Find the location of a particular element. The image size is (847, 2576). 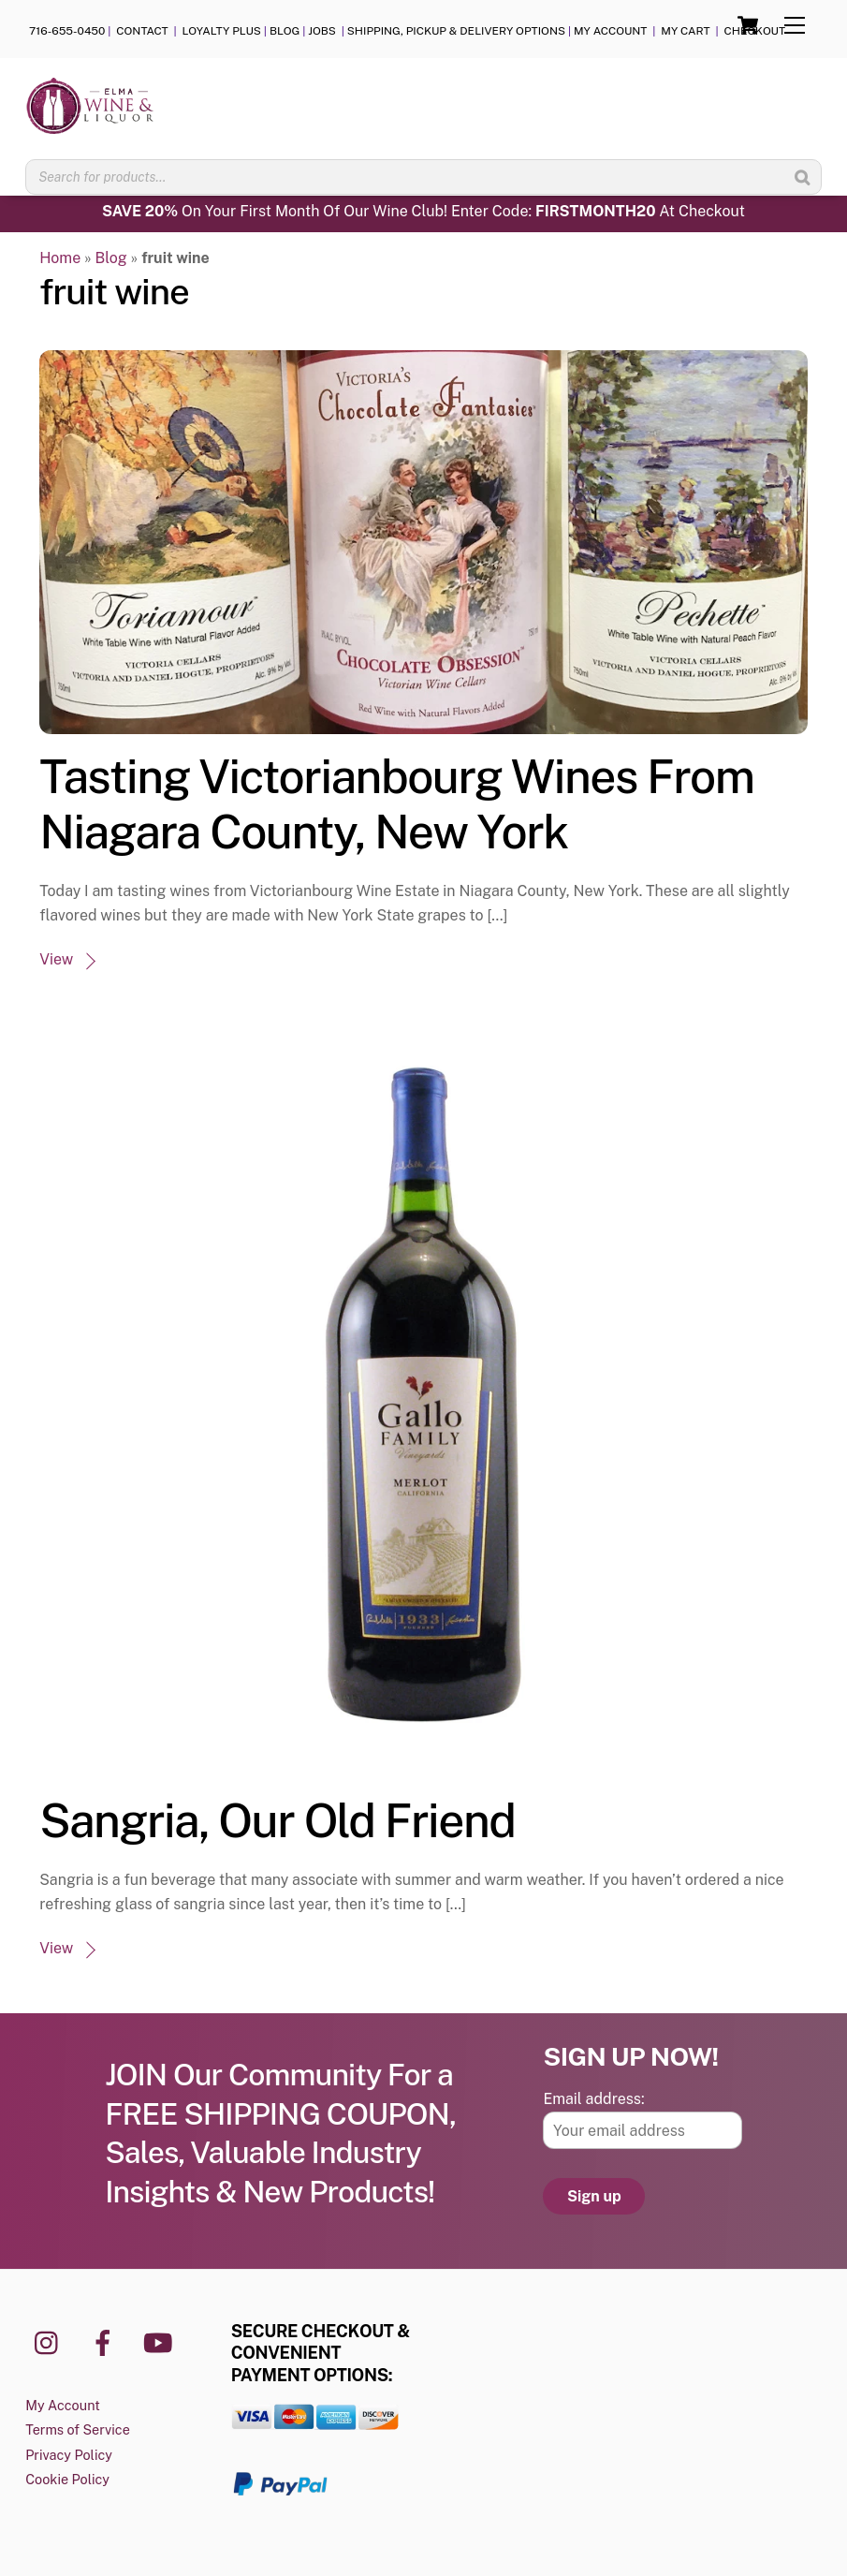

Email address: is located at coordinates (593, 2099).